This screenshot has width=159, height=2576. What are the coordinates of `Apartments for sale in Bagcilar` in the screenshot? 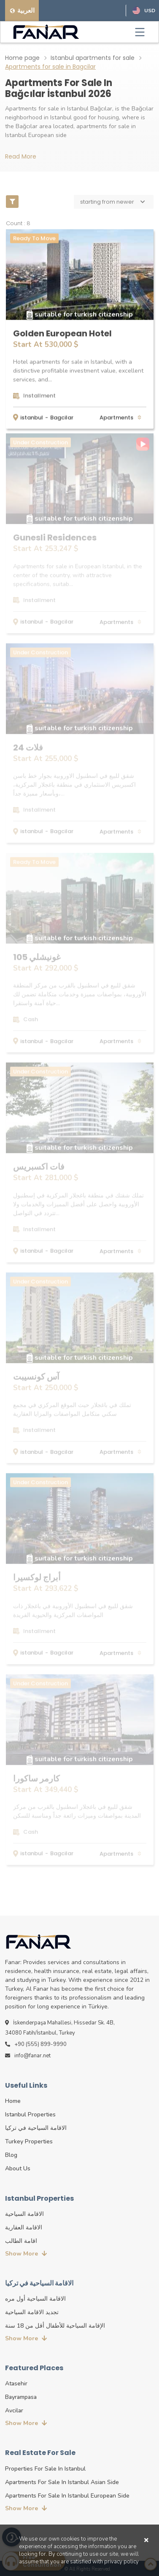 It's located at (50, 66).